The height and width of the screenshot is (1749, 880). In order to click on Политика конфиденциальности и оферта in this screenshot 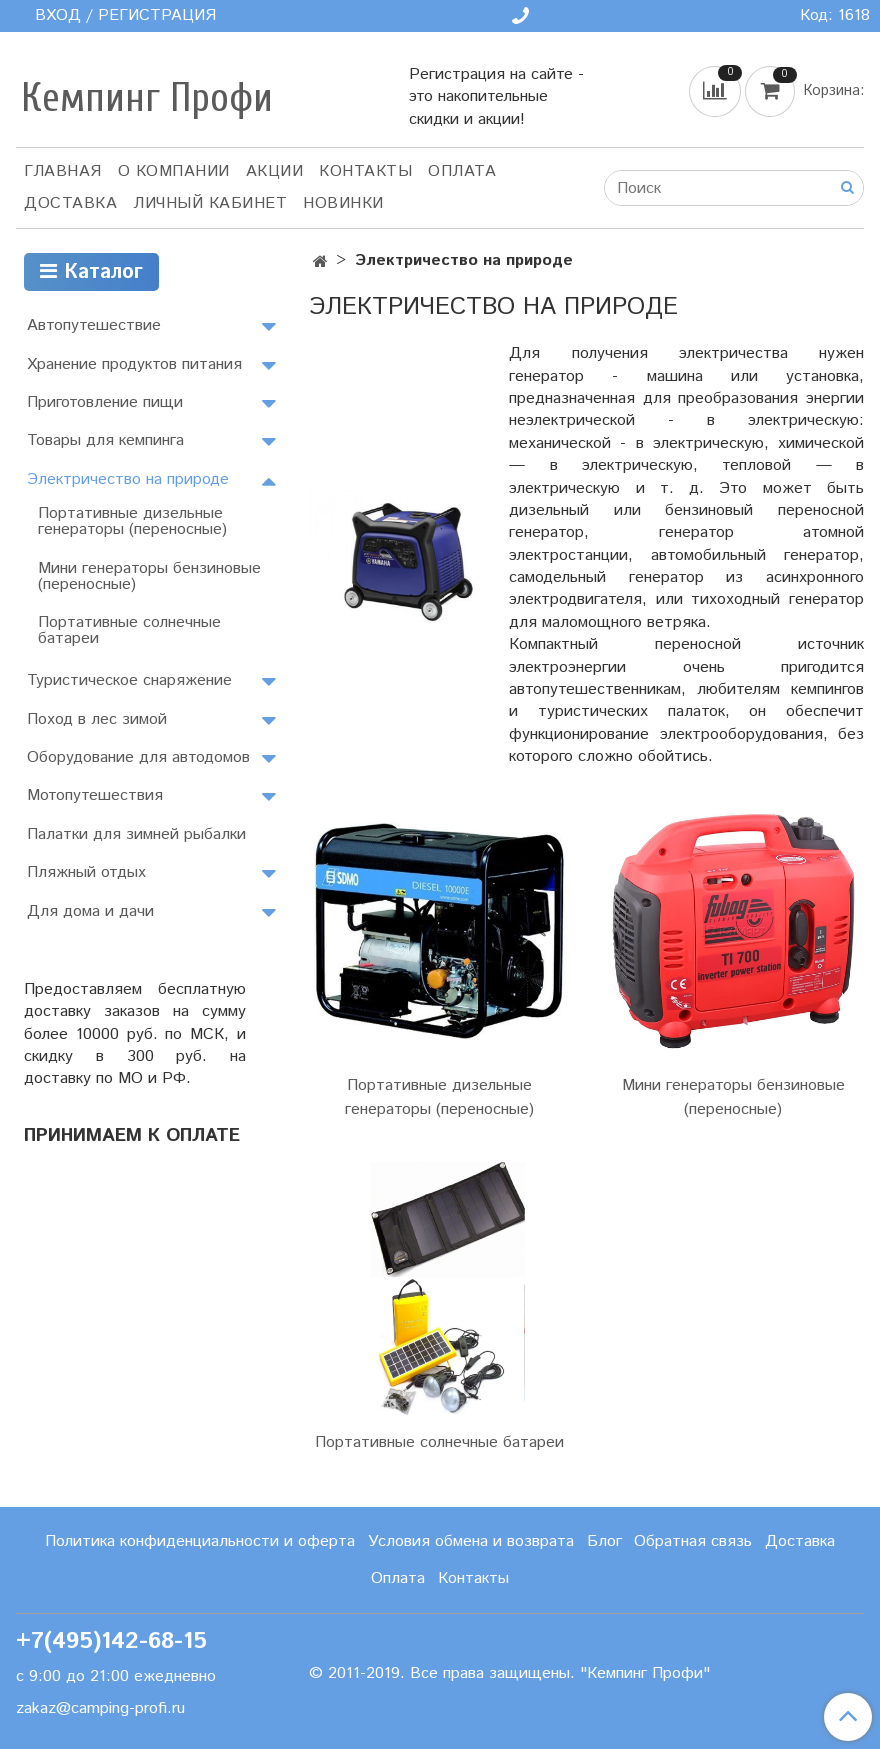, I will do `click(200, 1541)`.